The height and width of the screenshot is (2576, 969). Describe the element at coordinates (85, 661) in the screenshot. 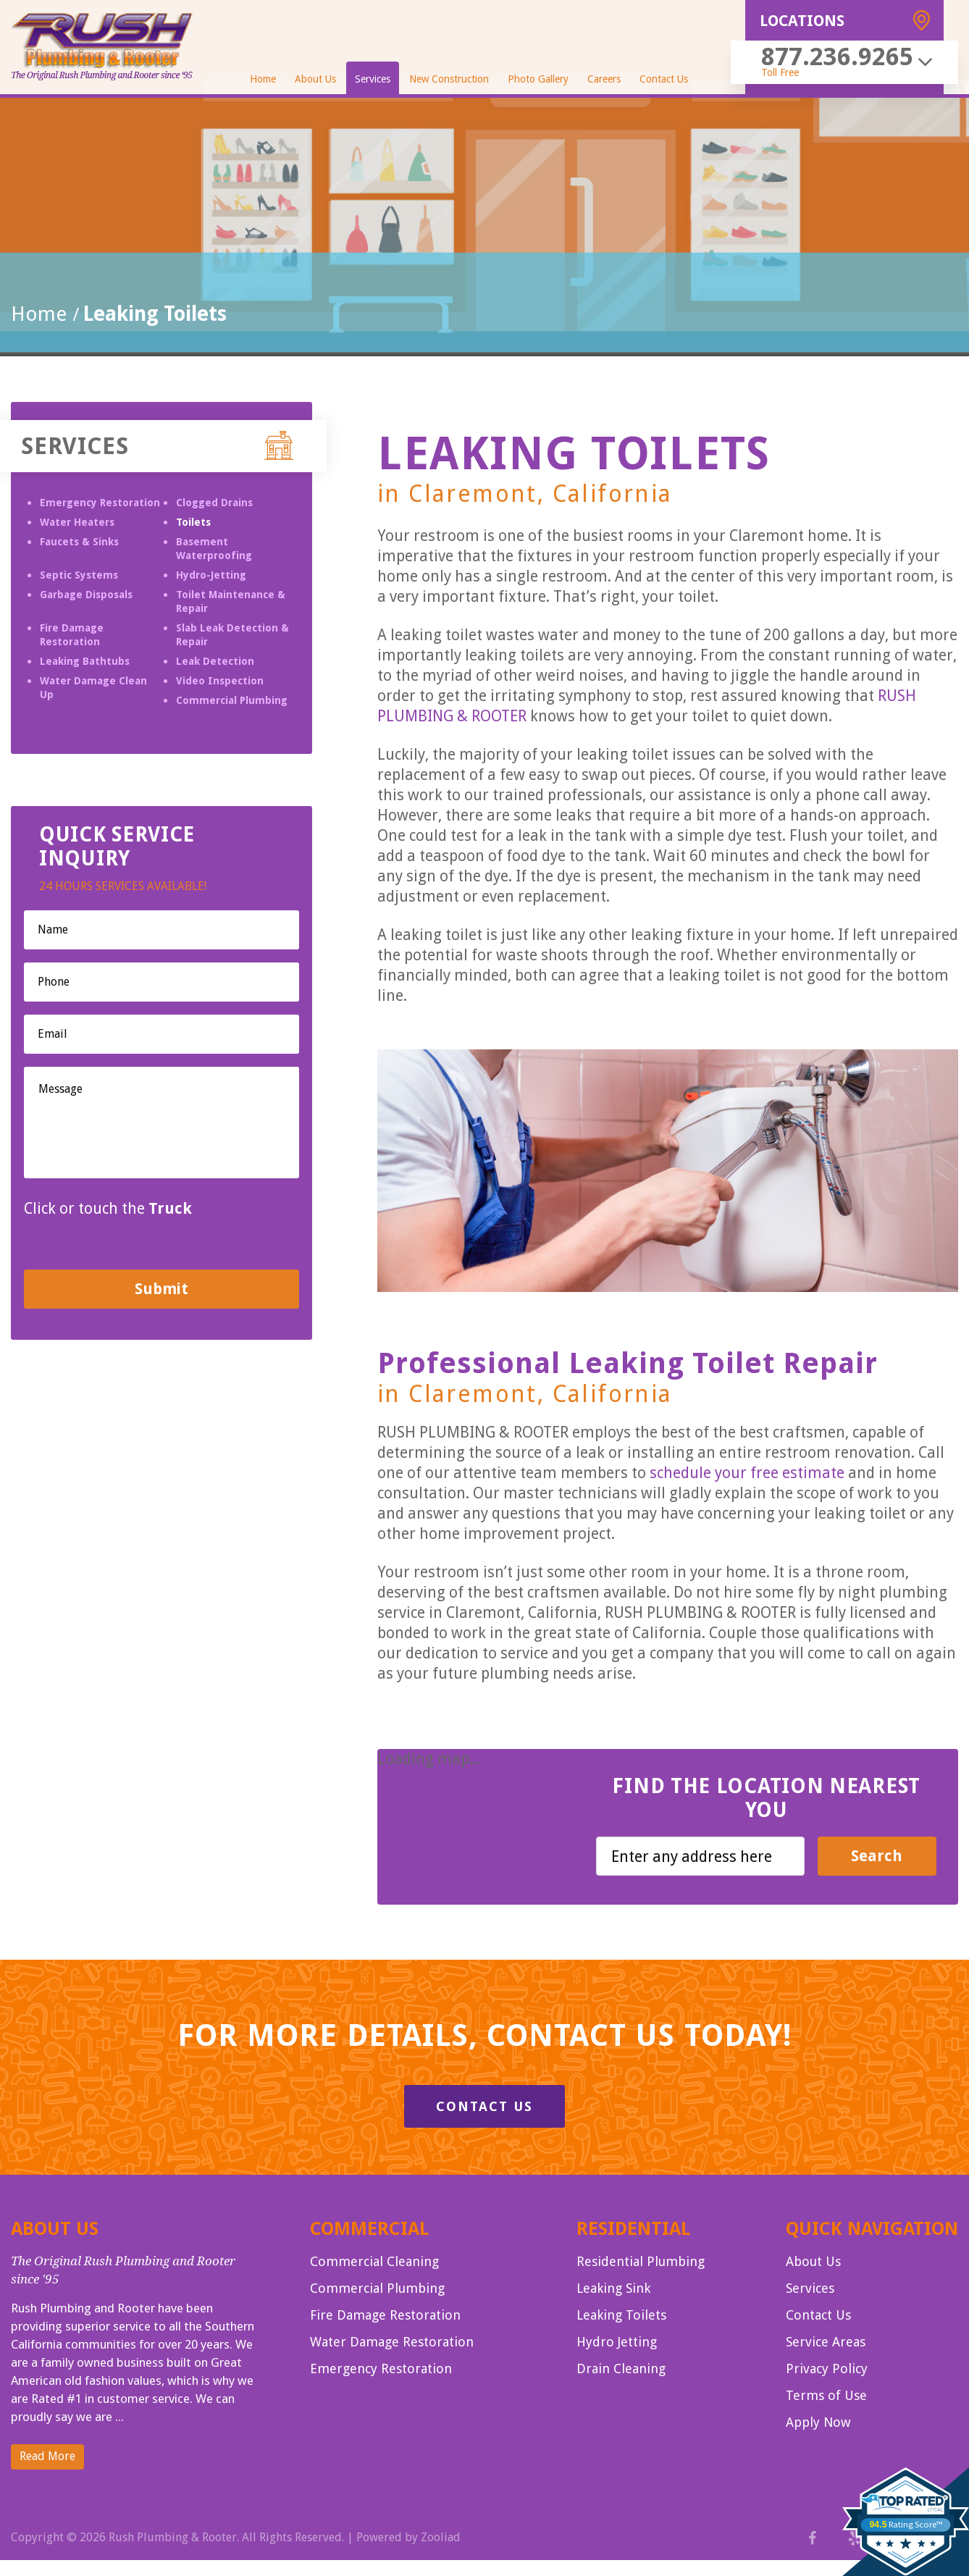

I see `Leaking Bathtubs` at that location.